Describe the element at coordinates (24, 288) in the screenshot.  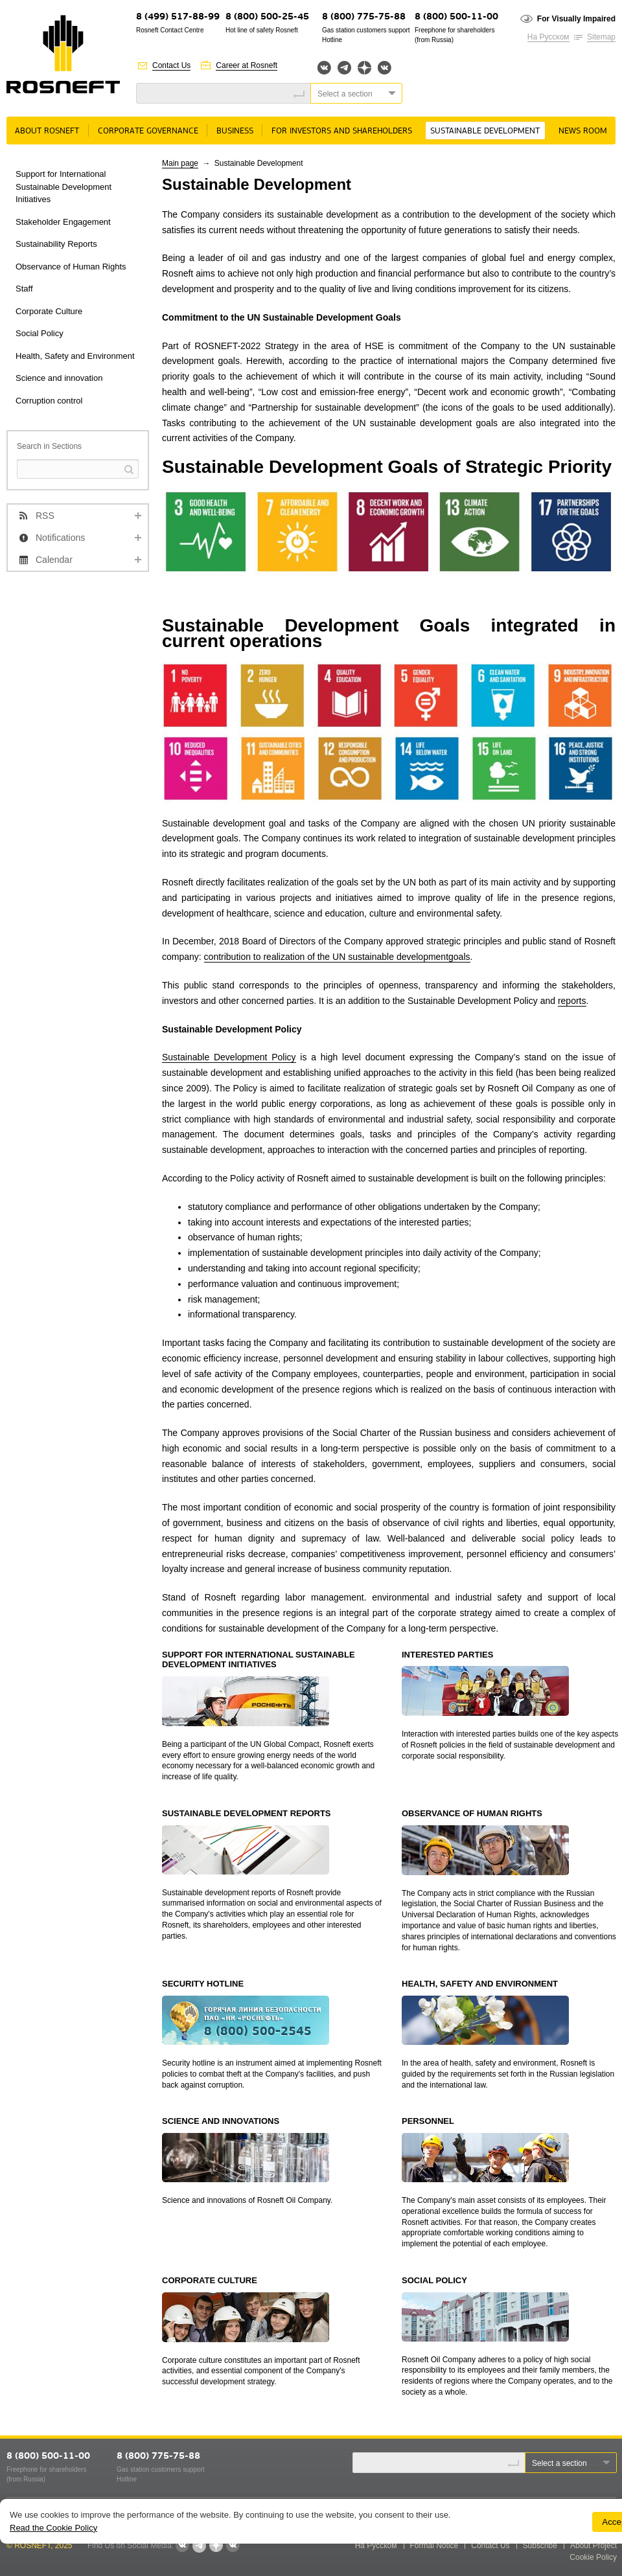
I see `Staff` at that location.